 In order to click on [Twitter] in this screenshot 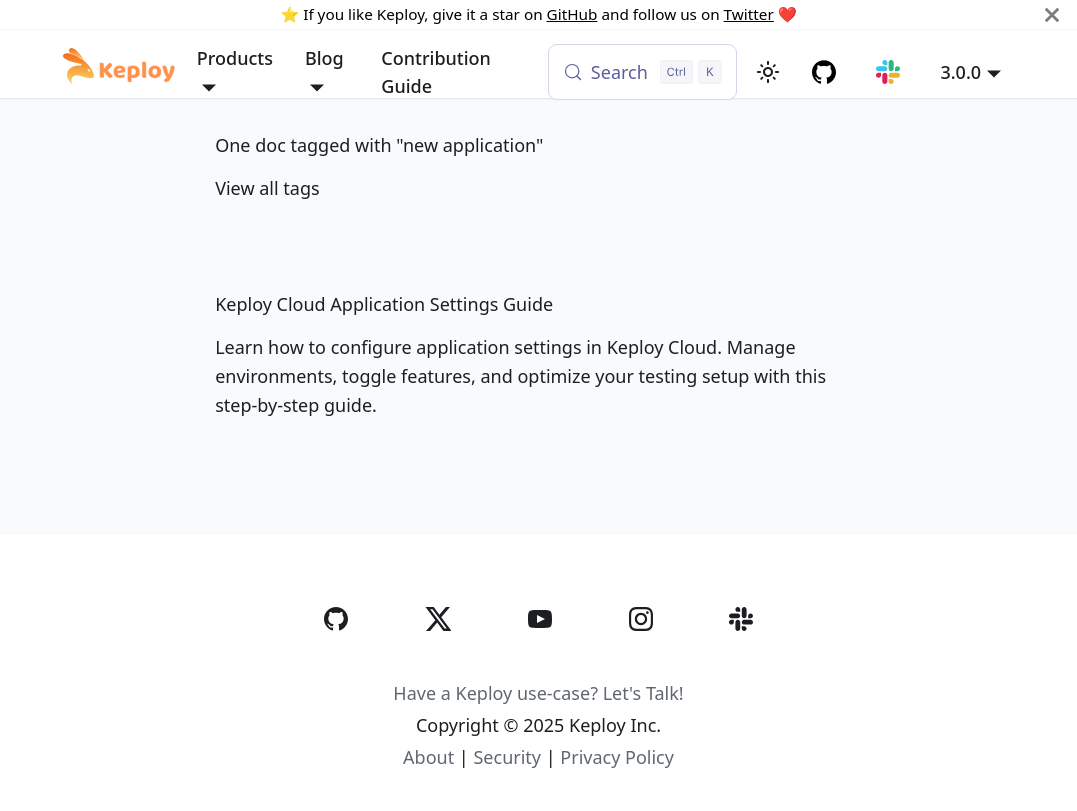, I will do `click(437, 660)`.